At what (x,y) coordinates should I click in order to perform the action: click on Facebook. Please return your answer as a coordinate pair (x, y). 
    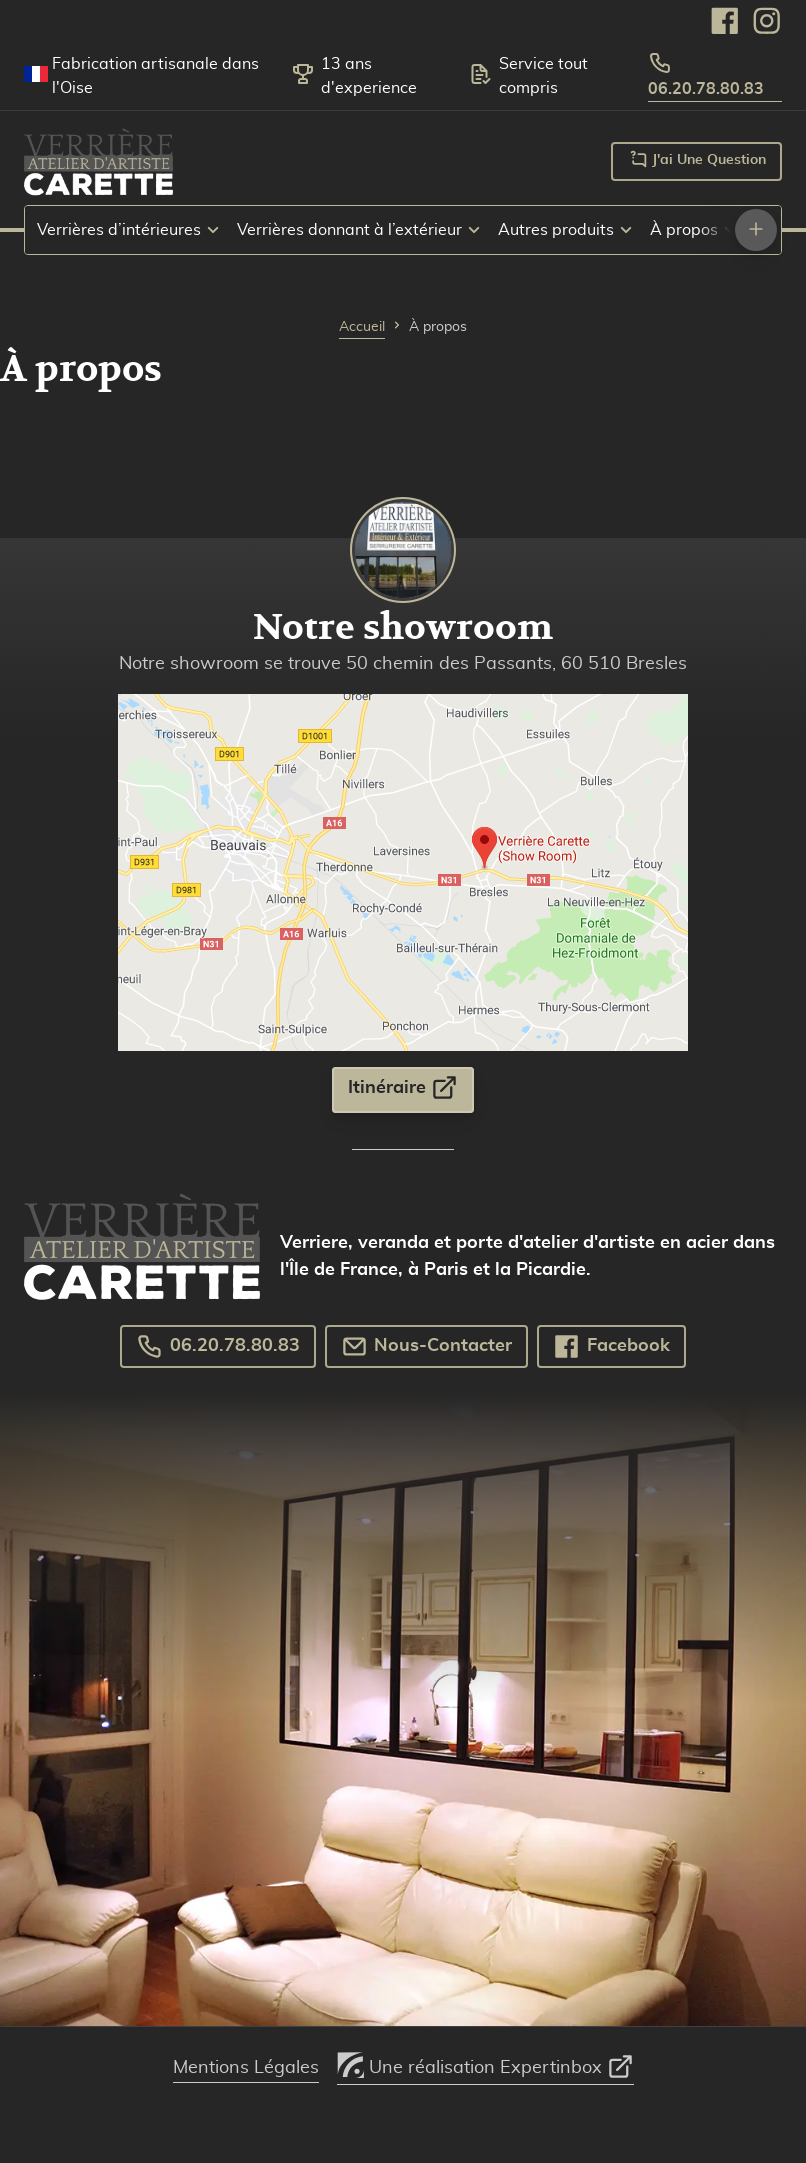
    Looking at the image, I should click on (611, 1346).